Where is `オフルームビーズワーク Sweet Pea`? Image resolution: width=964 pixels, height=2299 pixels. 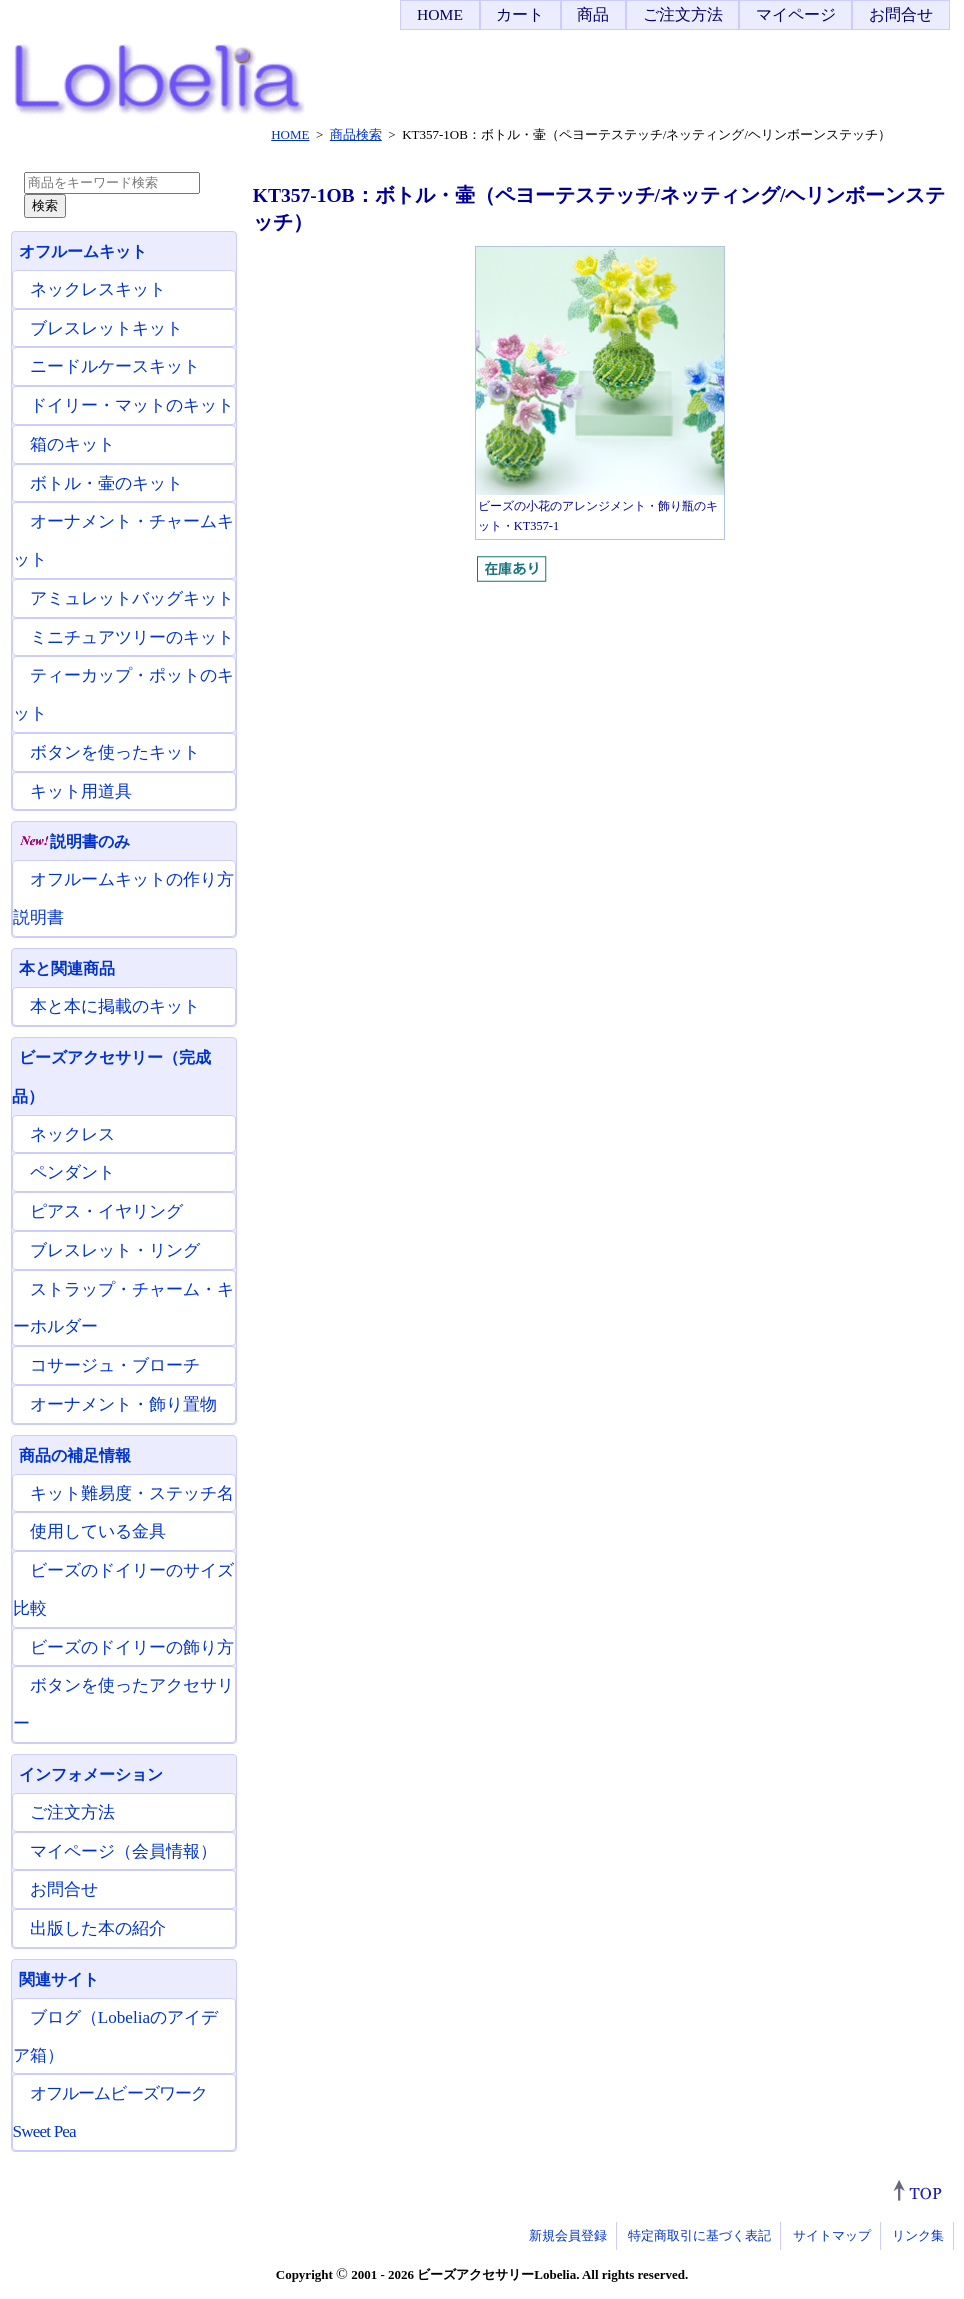
オフルームビーズワーク Sweet Pea is located at coordinates (110, 2112).